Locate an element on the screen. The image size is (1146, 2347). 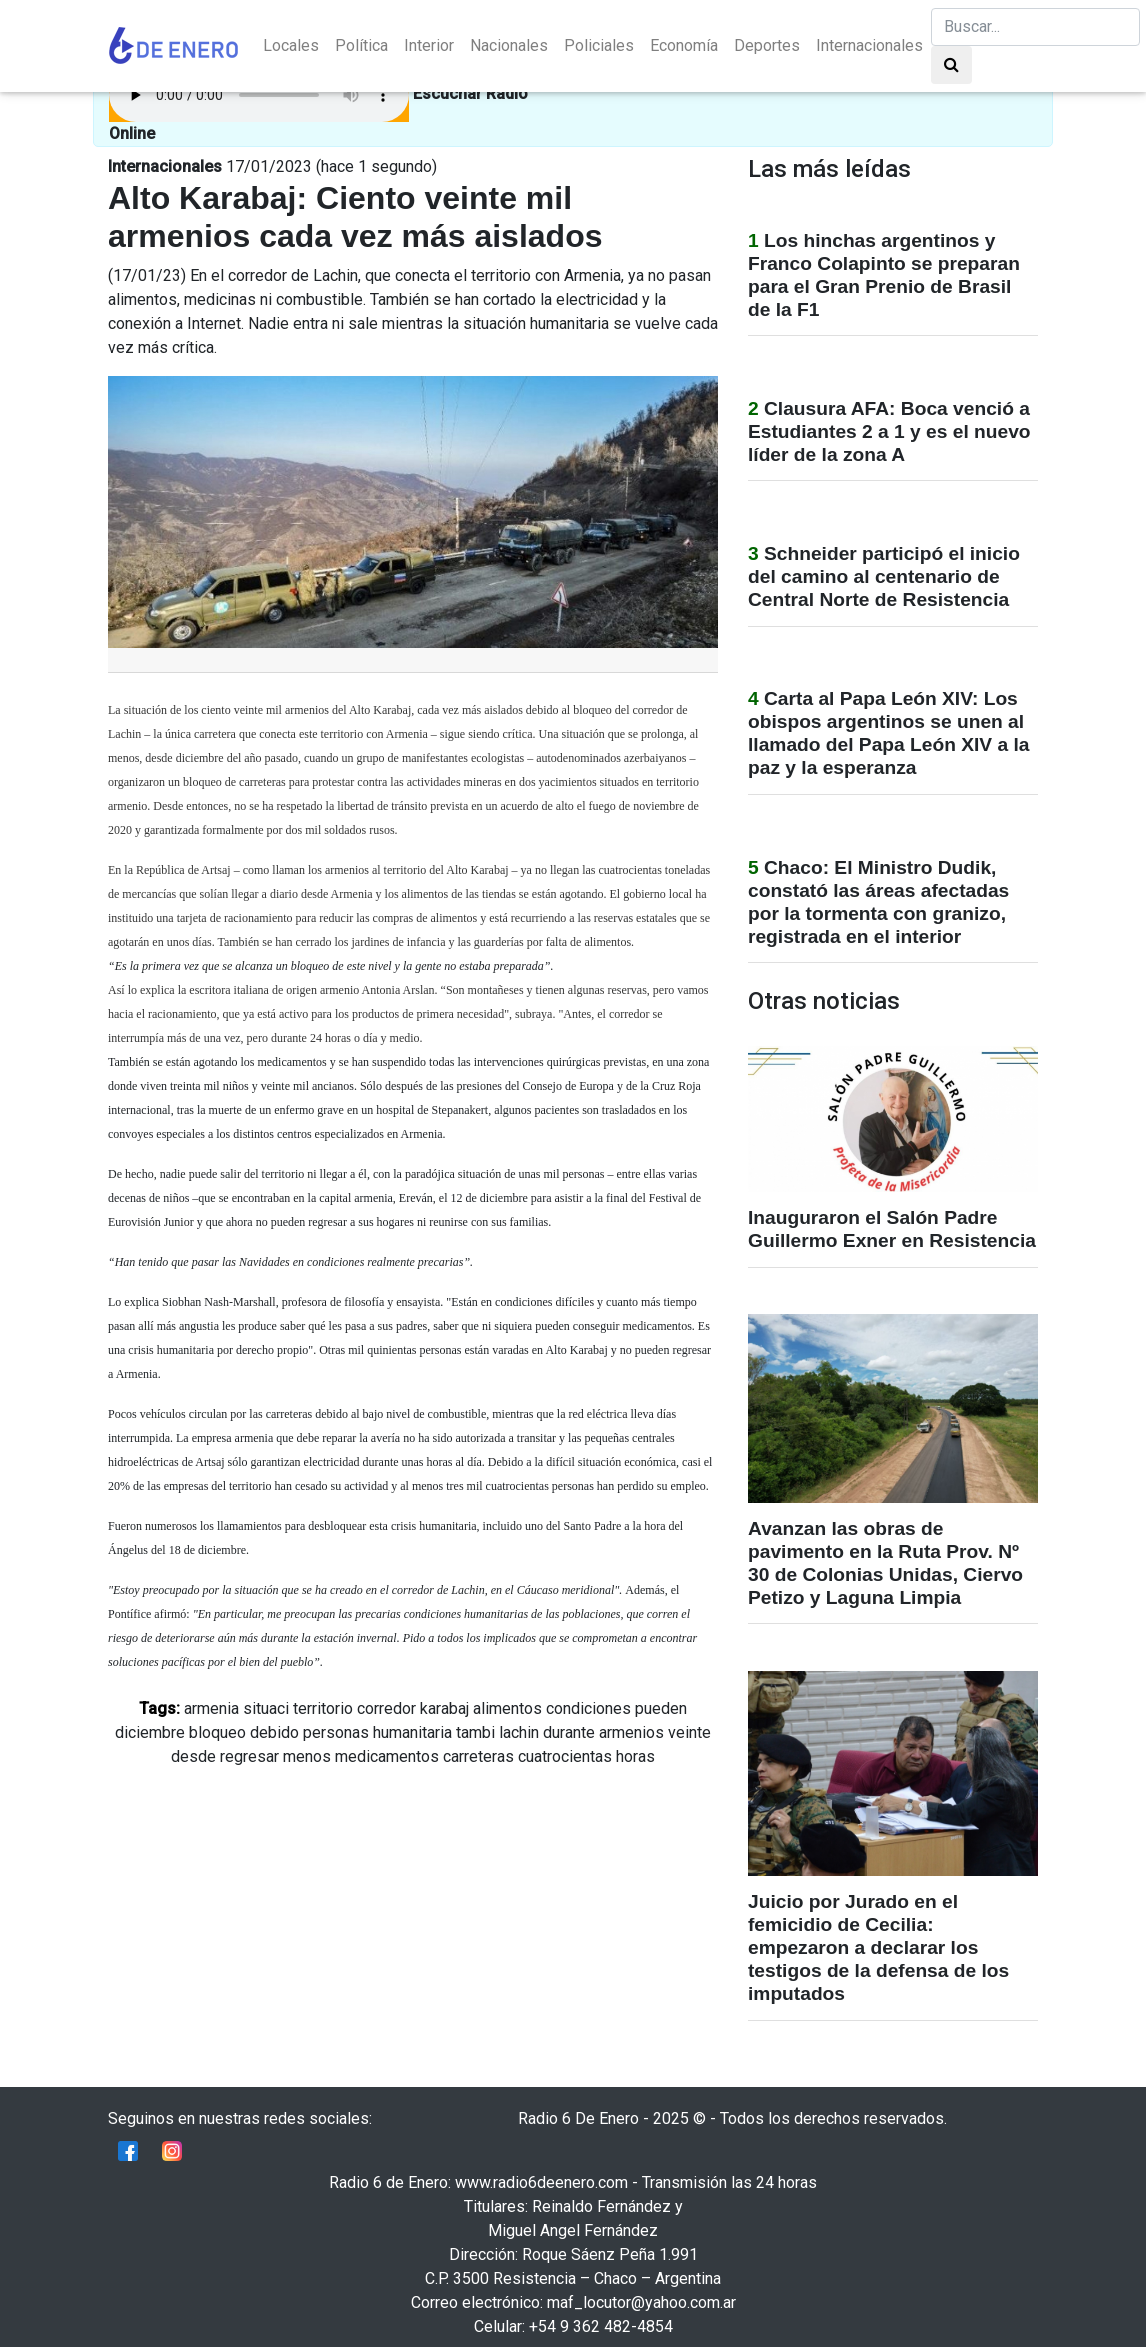
situaci is located at coordinates (266, 1708).